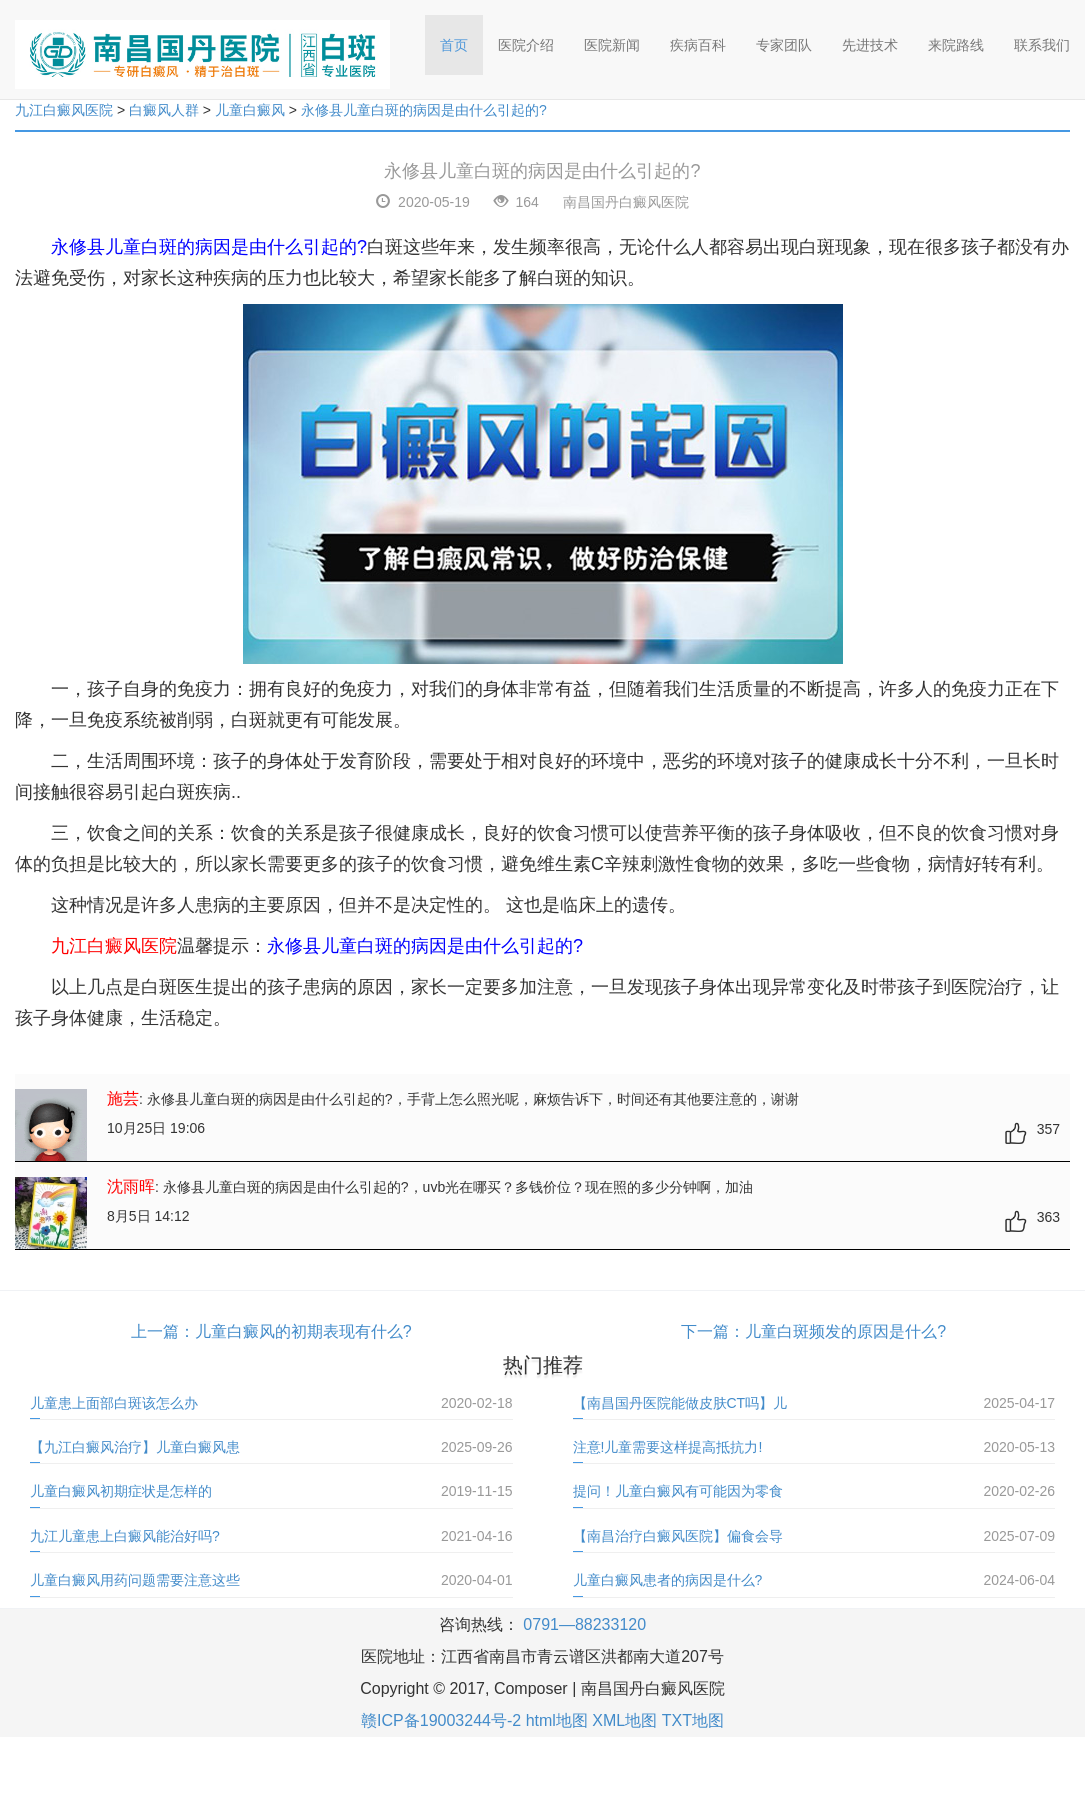 The width and height of the screenshot is (1085, 1817). I want to click on 医院新闻, so click(612, 45).